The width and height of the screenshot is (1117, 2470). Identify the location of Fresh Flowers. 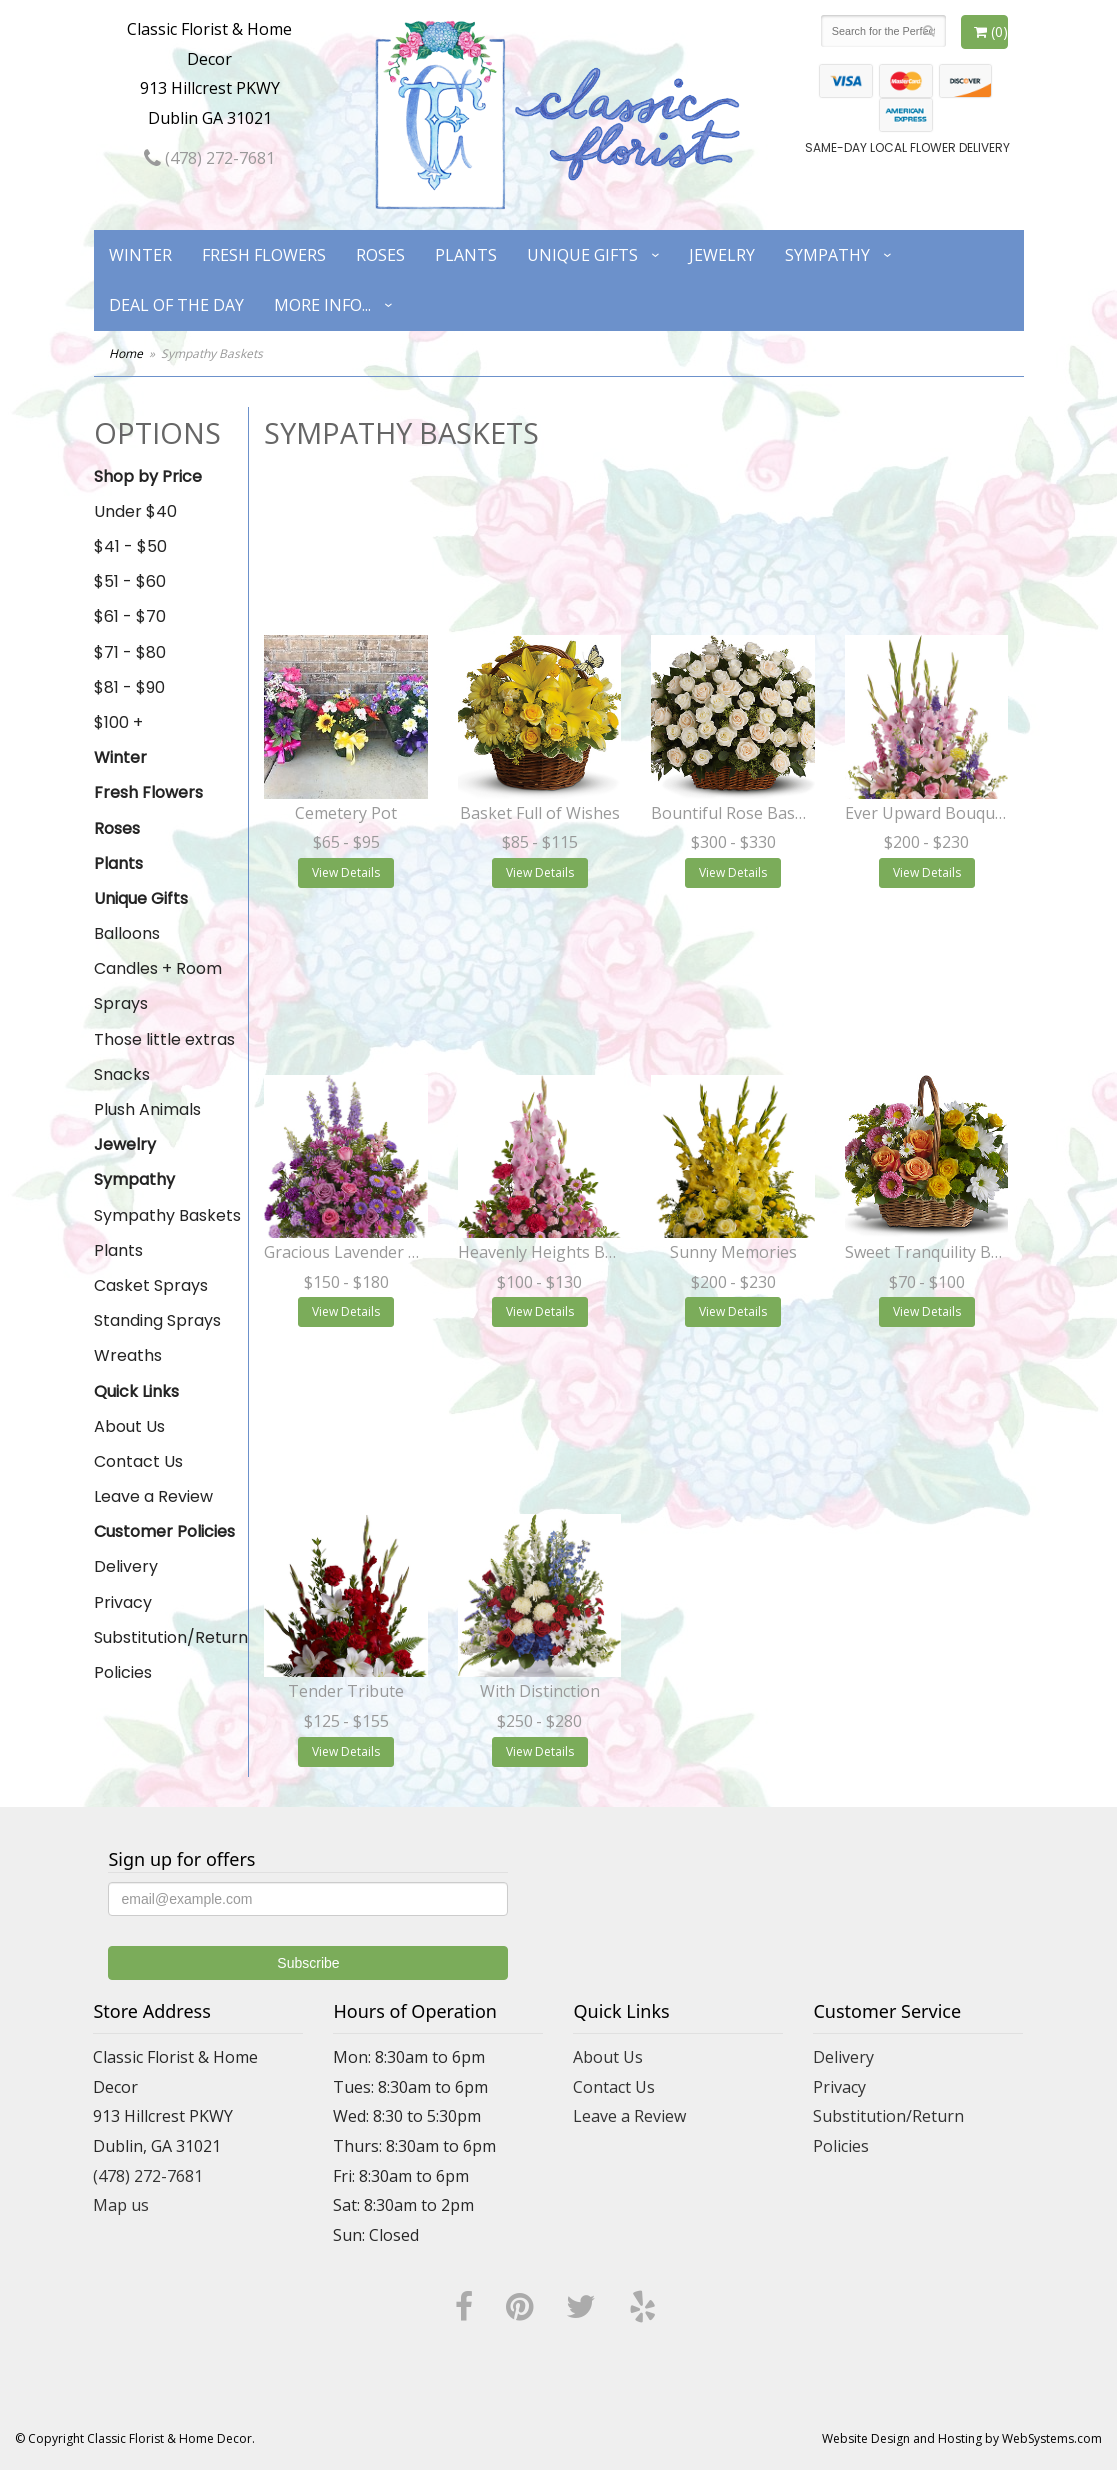
(264, 255).